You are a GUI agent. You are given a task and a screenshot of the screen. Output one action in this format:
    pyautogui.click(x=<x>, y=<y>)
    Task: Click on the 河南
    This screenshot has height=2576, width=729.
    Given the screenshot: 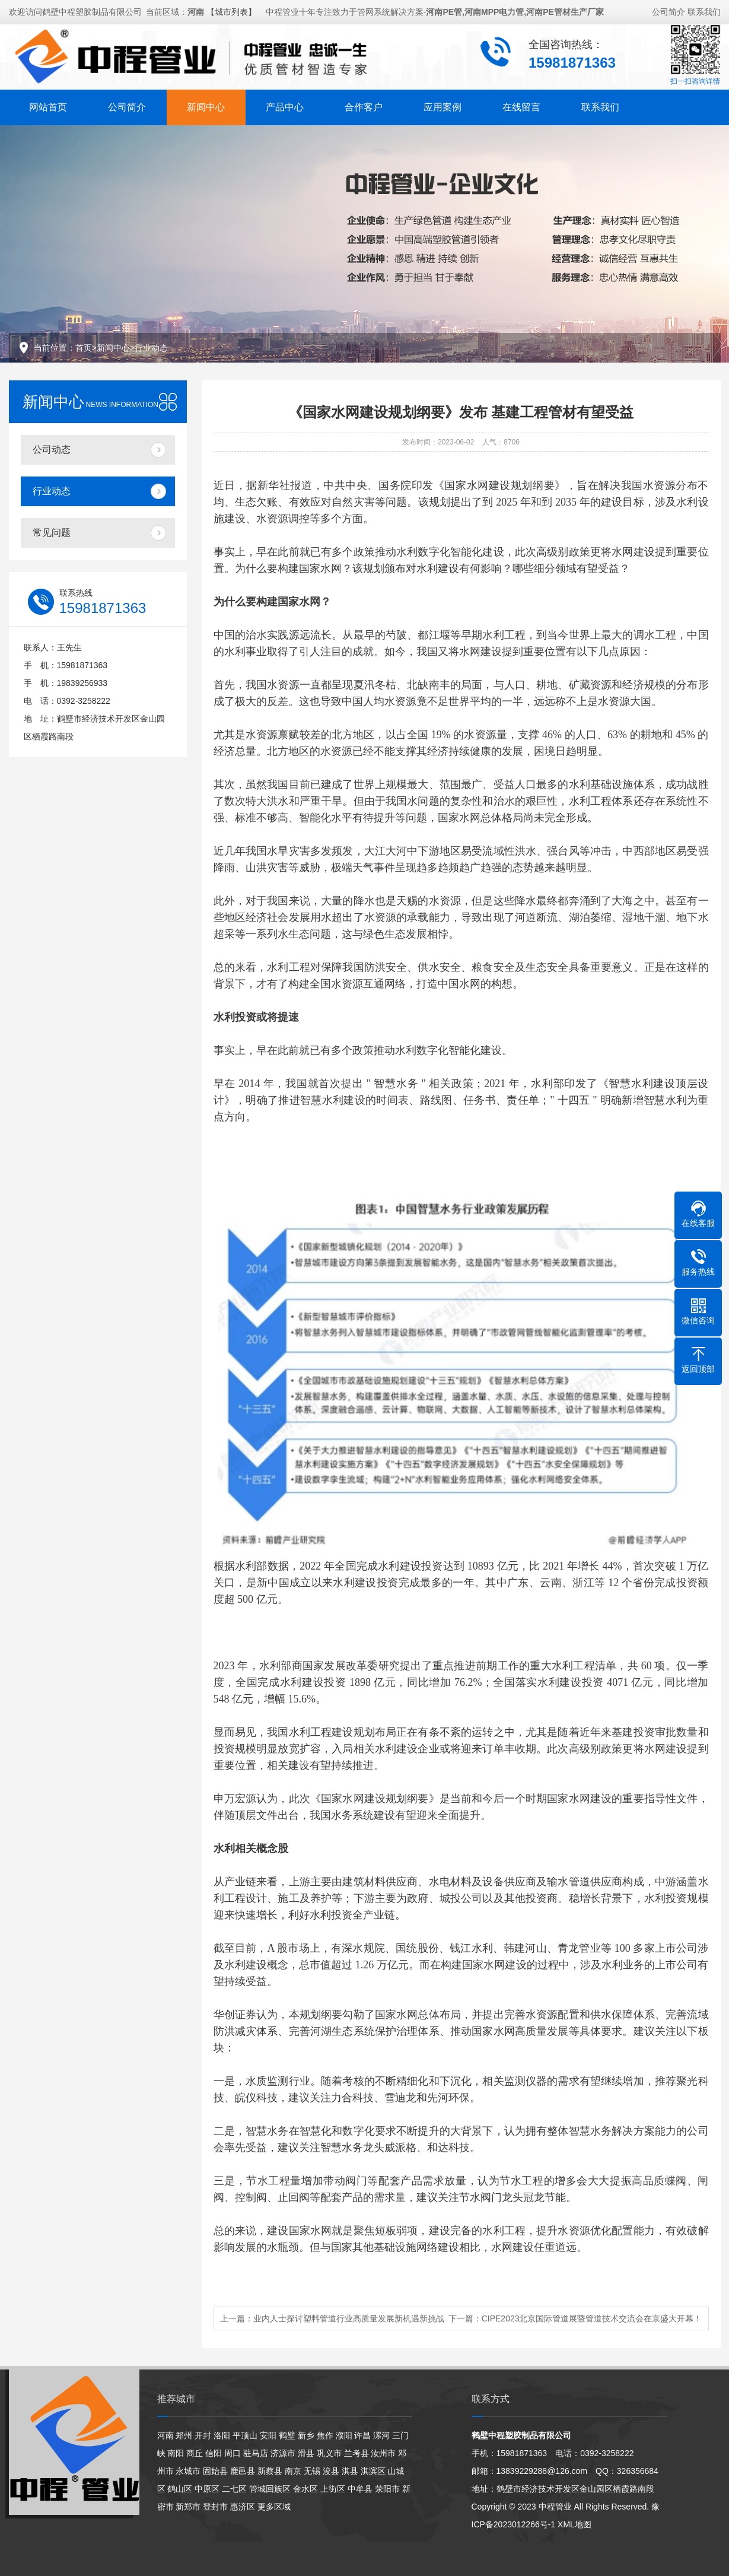 What is the action you would take?
    pyautogui.click(x=165, y=2435)
    